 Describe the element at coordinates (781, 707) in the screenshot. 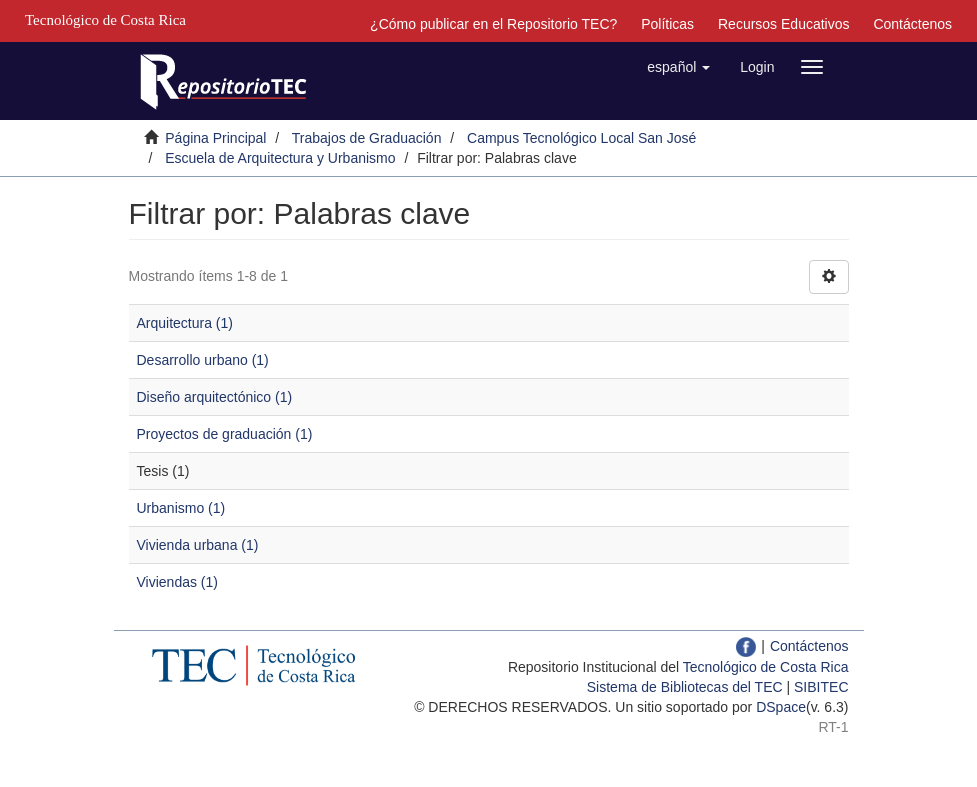

I see `DSpace` at that location.